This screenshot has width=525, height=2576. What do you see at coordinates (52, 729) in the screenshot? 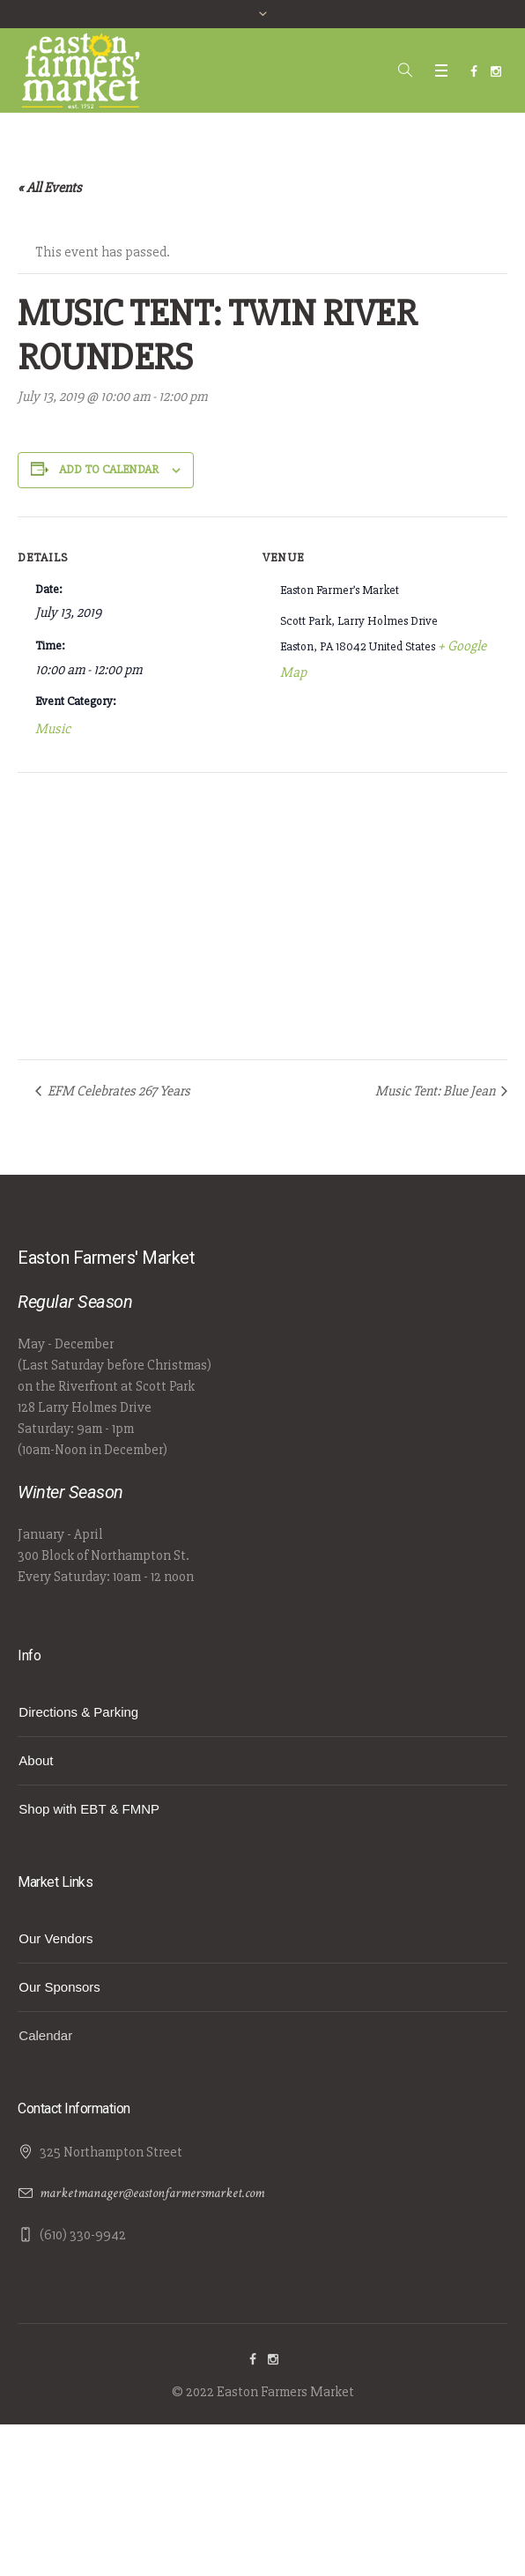
I see `Music` at bounding box center [52, 729].